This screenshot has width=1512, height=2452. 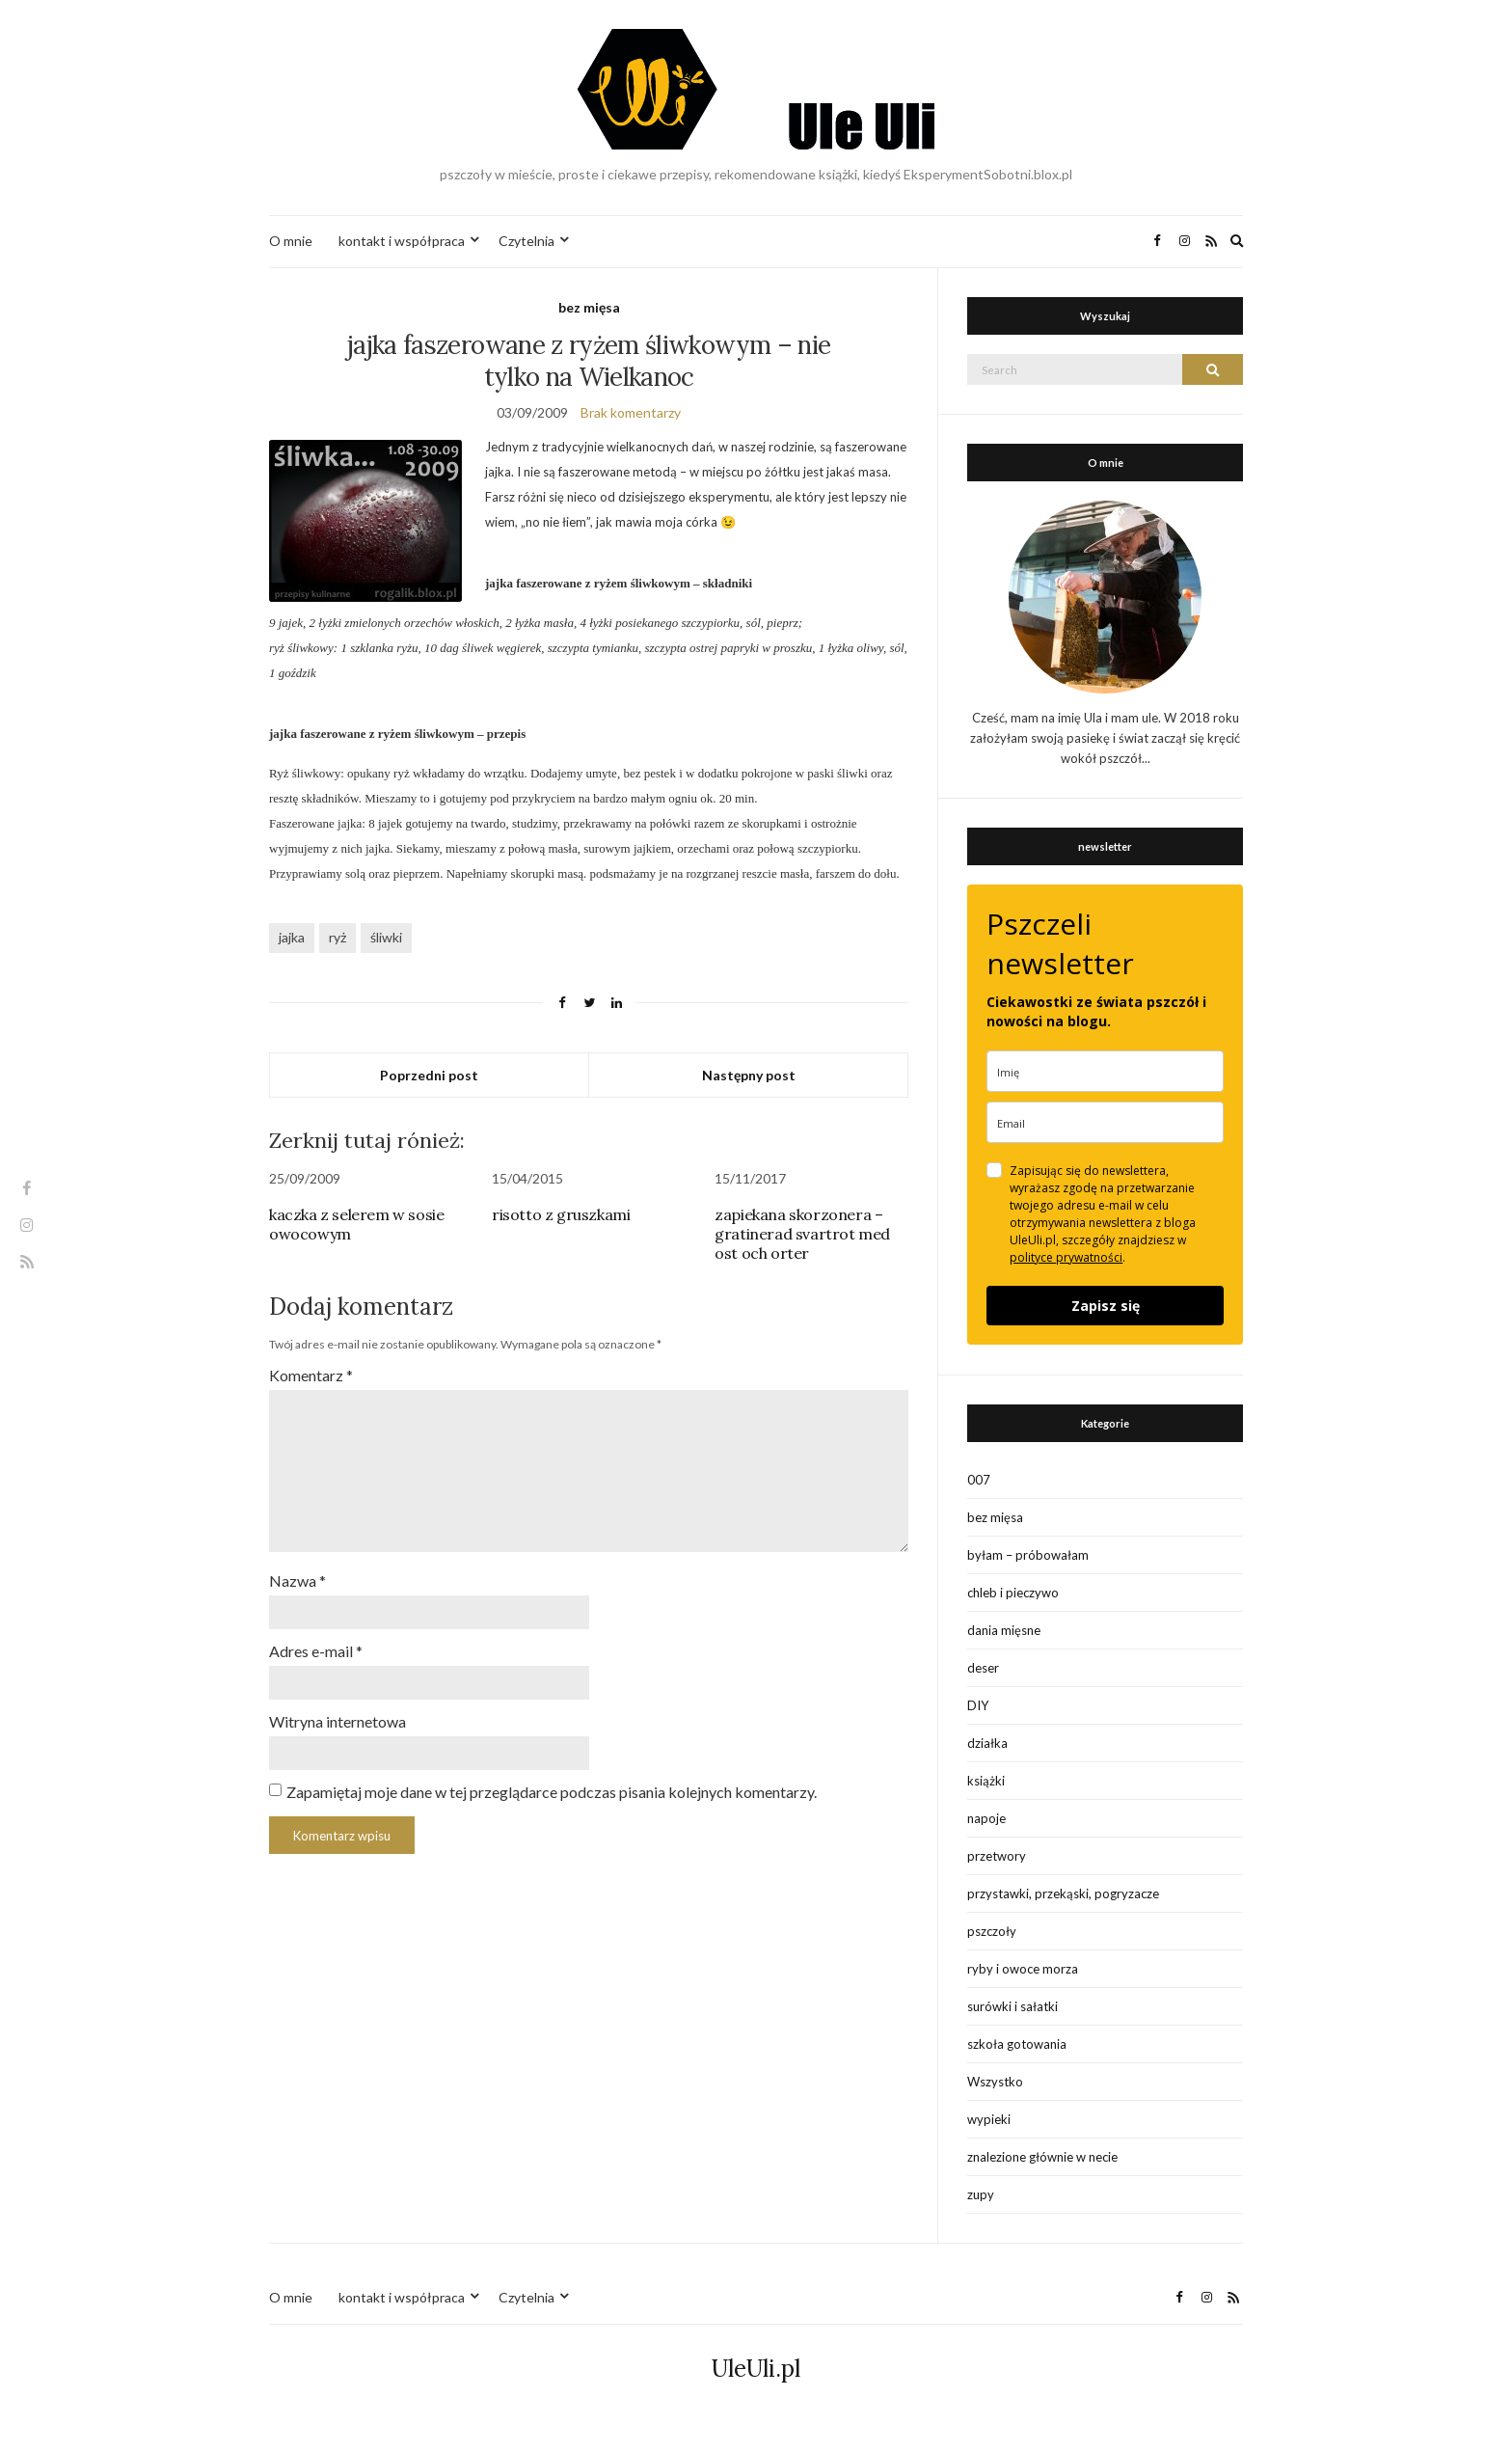 What do you see at coordinates (983, 1668) in the screenshot?
I see `deser` at bounding box center [983, 1668].